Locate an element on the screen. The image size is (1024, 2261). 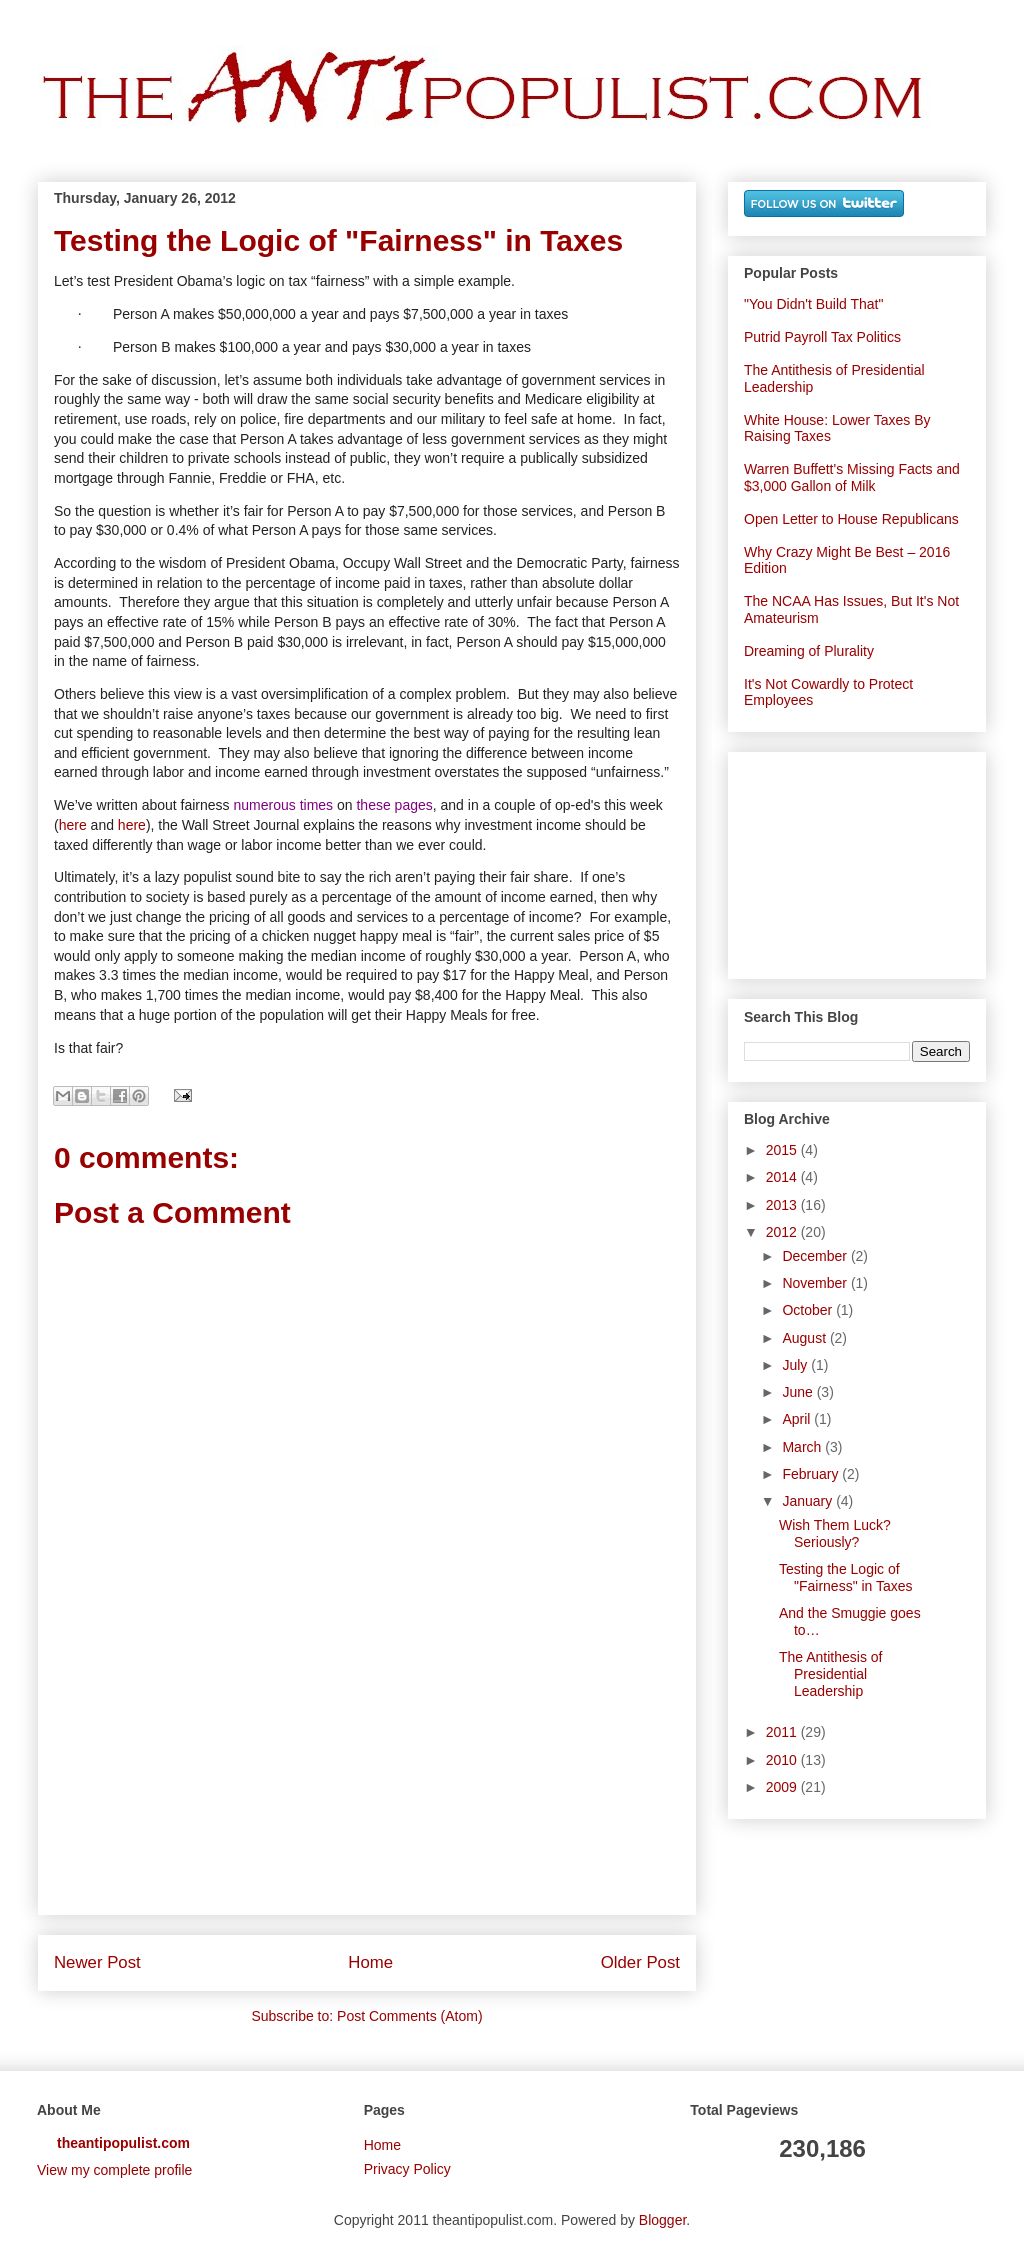
June is located at coordinates (799, 1392).